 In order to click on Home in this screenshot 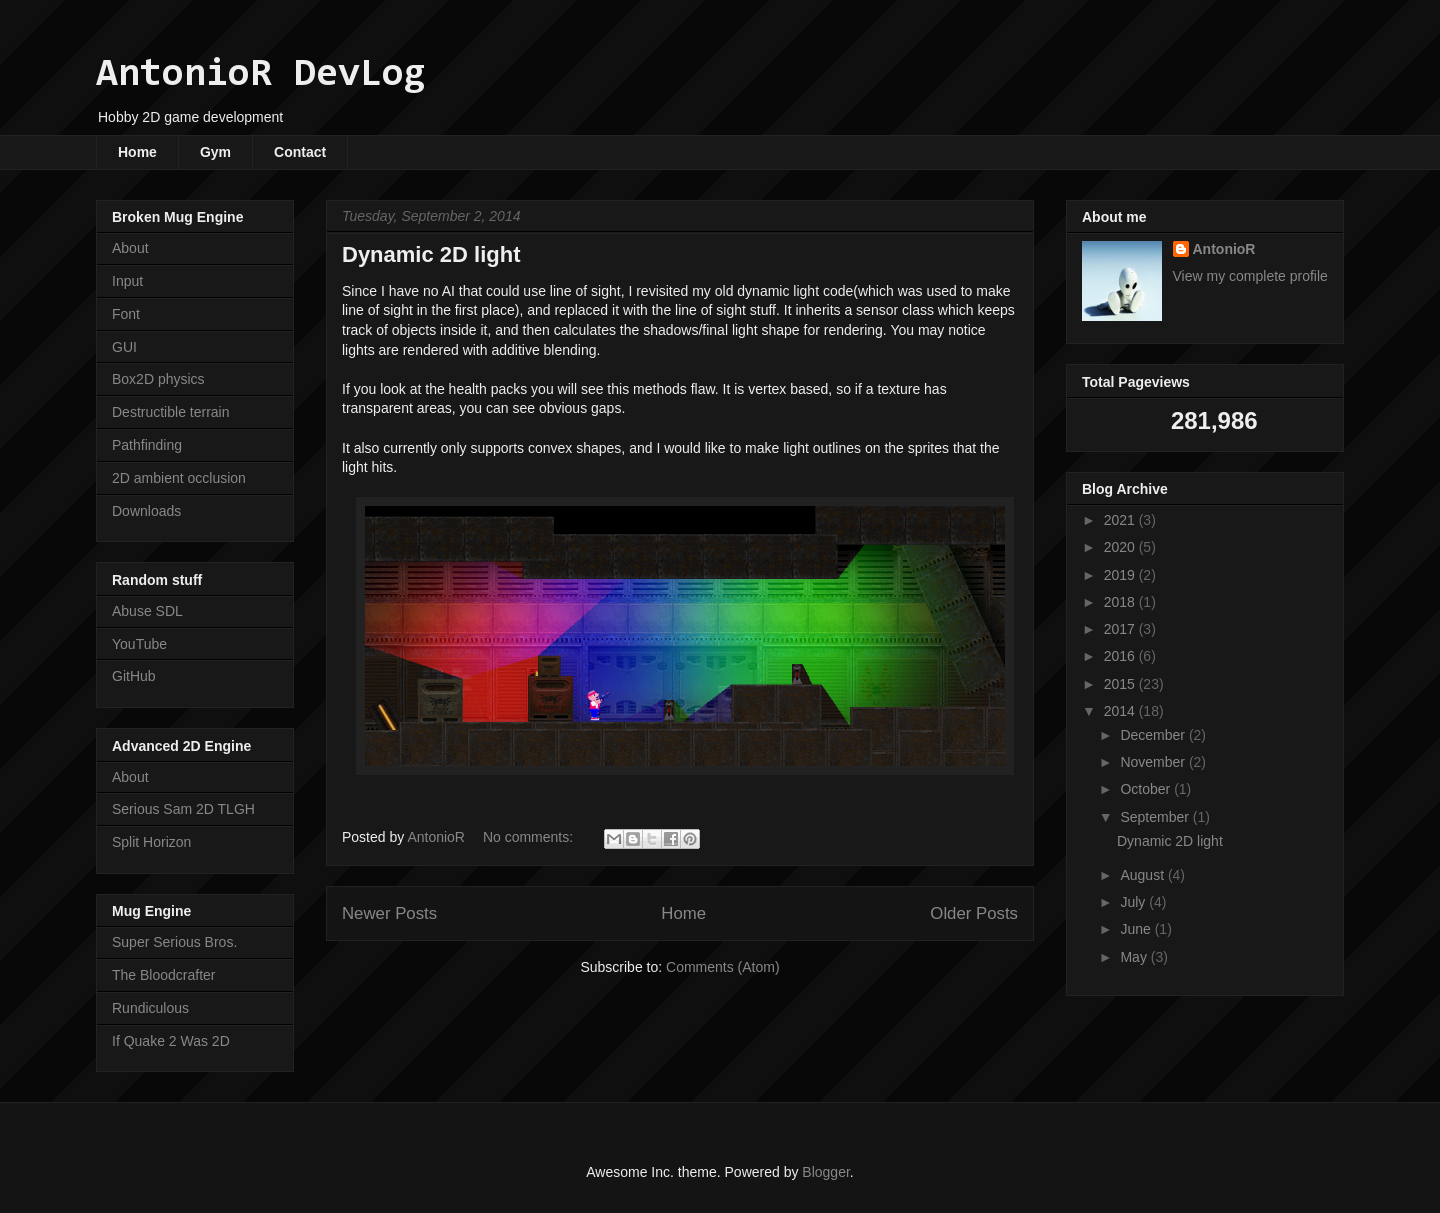, I will do `click(137, 152)`.